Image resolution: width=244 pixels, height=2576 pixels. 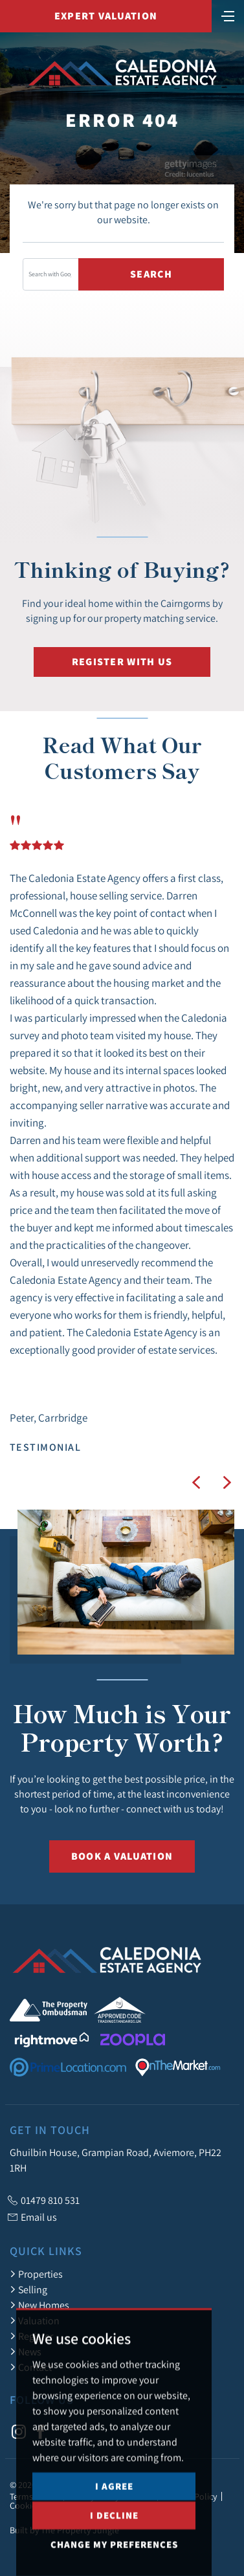 I want to click on Register, so click(x=31, y=2335).